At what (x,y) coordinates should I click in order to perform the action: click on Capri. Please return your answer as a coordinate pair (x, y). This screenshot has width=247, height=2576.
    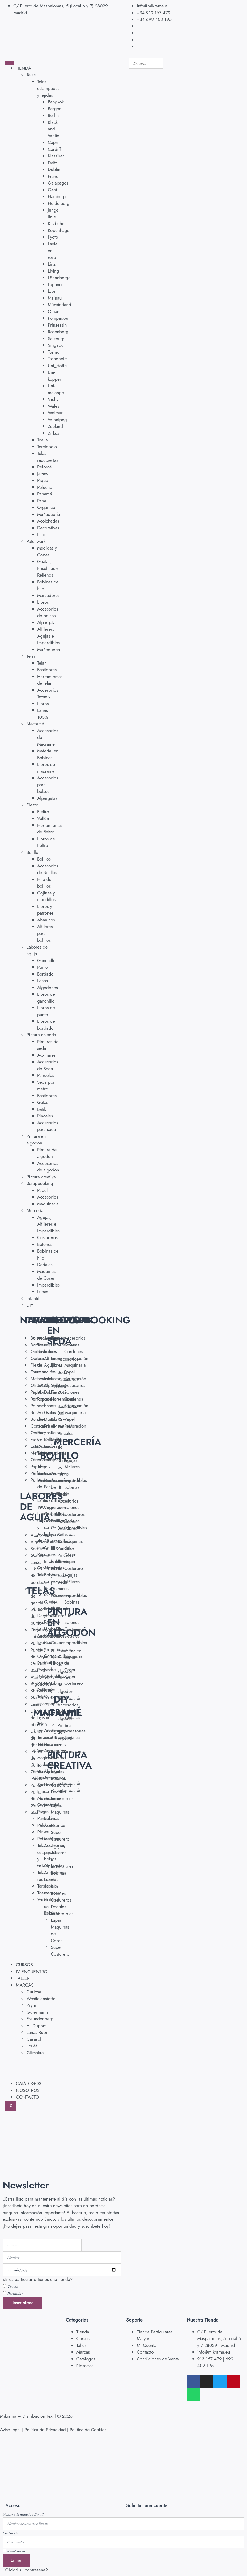
    Looking at the image, I should click on (53, 142).